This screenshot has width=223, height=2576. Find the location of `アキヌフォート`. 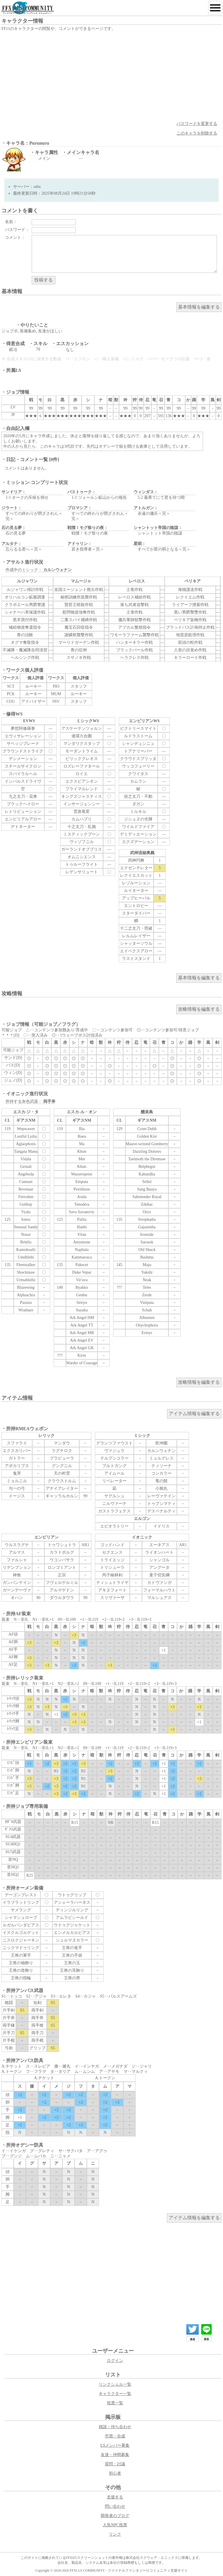

アキヌフォート is located at coordinates (112, 1590).